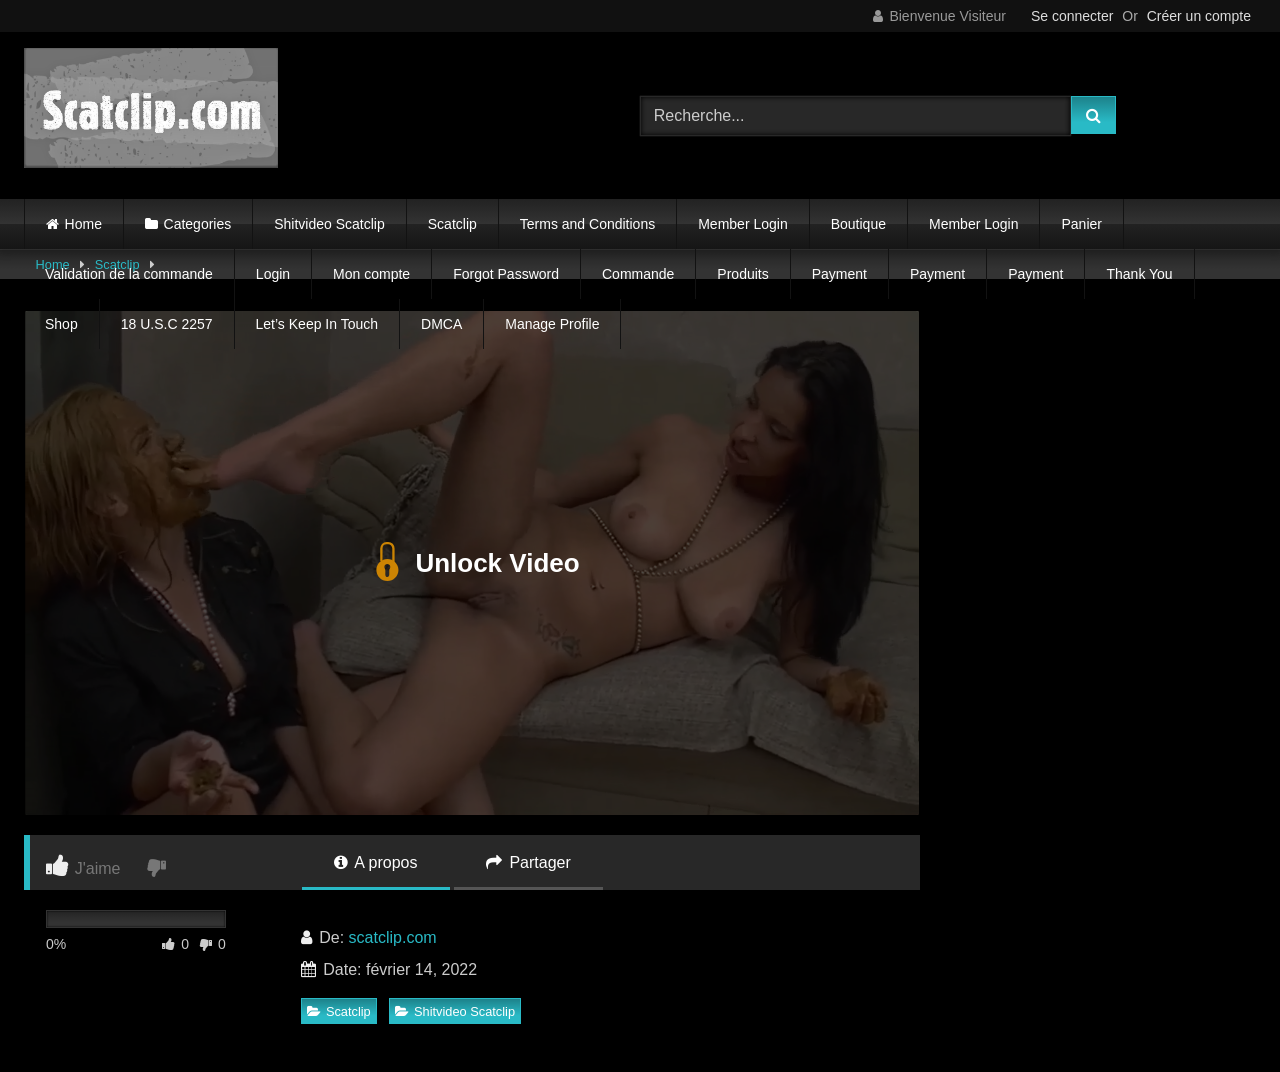 Image resolution: width=1280 pixels, height=1072 pixels. What do you see at coordinates (83, 224) in the screenshot?
I see `Home` at bounding box center [83, 224].